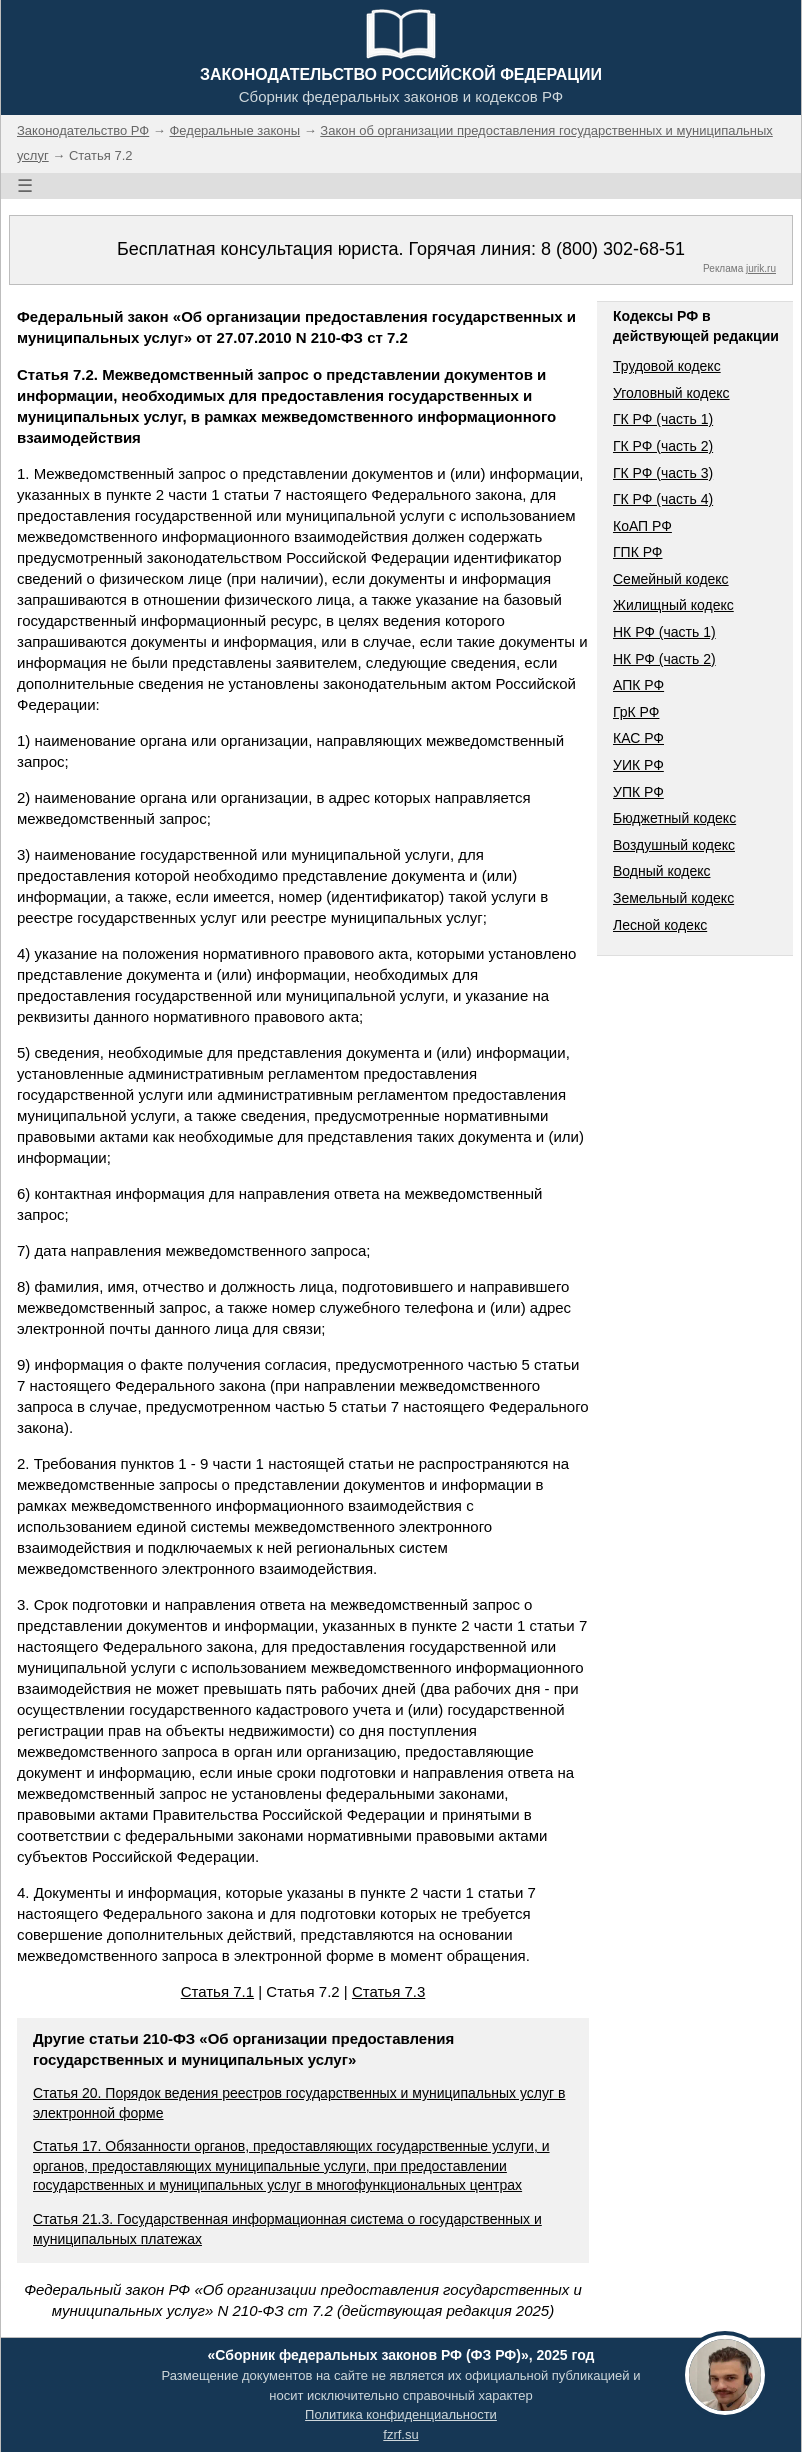 Image resolution: width=802 pixels, height=2452 pixels. Describe the element at coordinates (761, 268) in the screenshot. I see `jurik.ru` at that location.